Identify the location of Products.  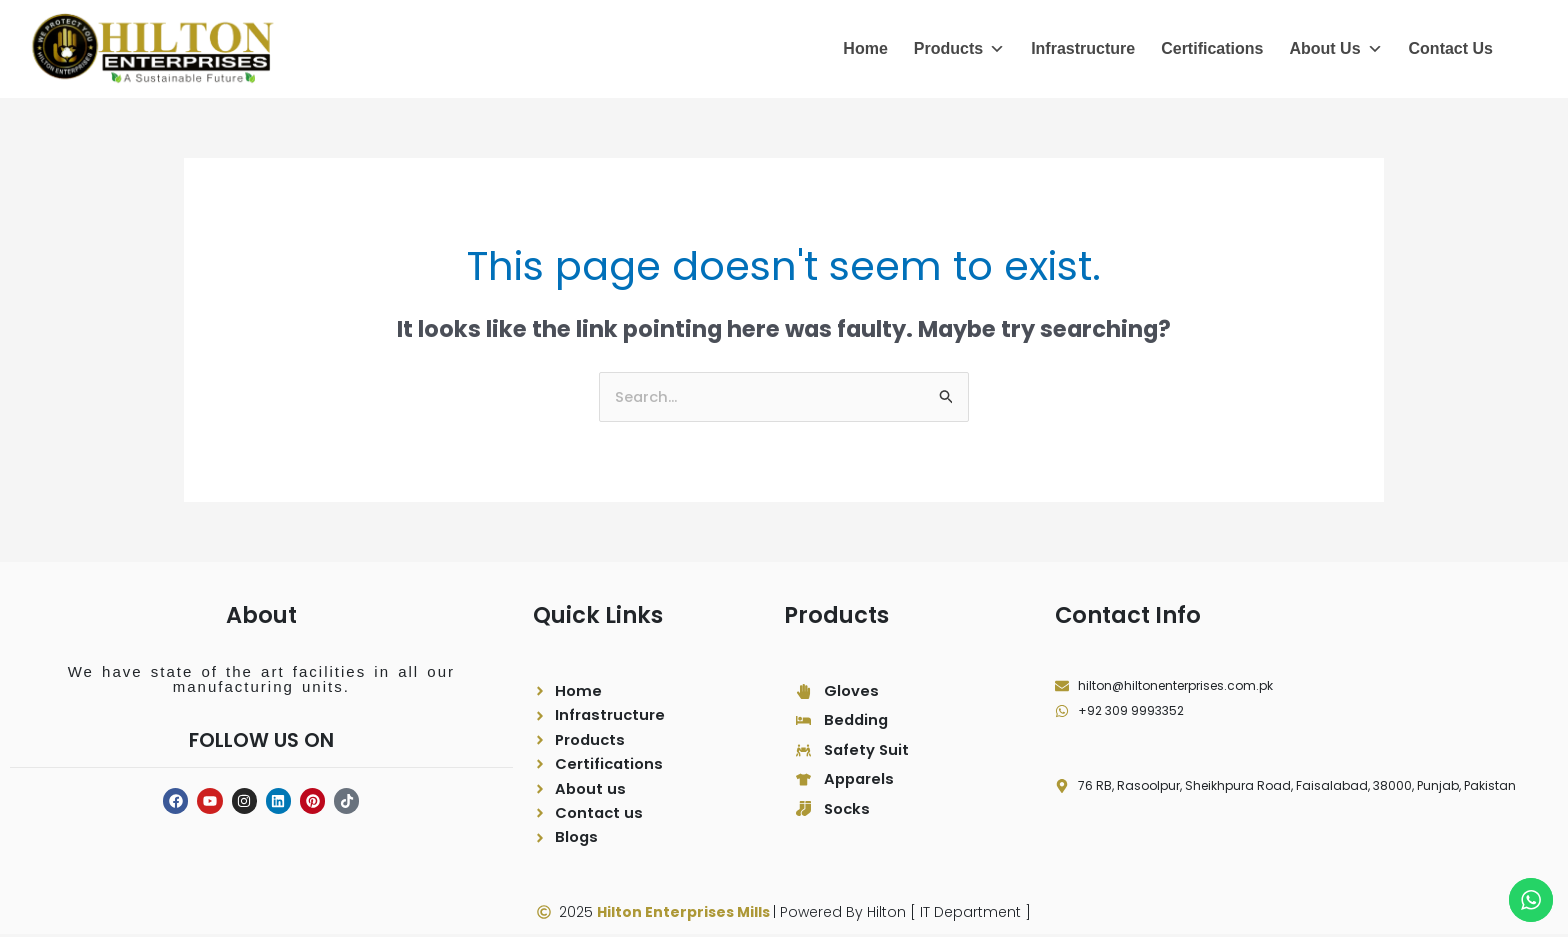
(959, 49).